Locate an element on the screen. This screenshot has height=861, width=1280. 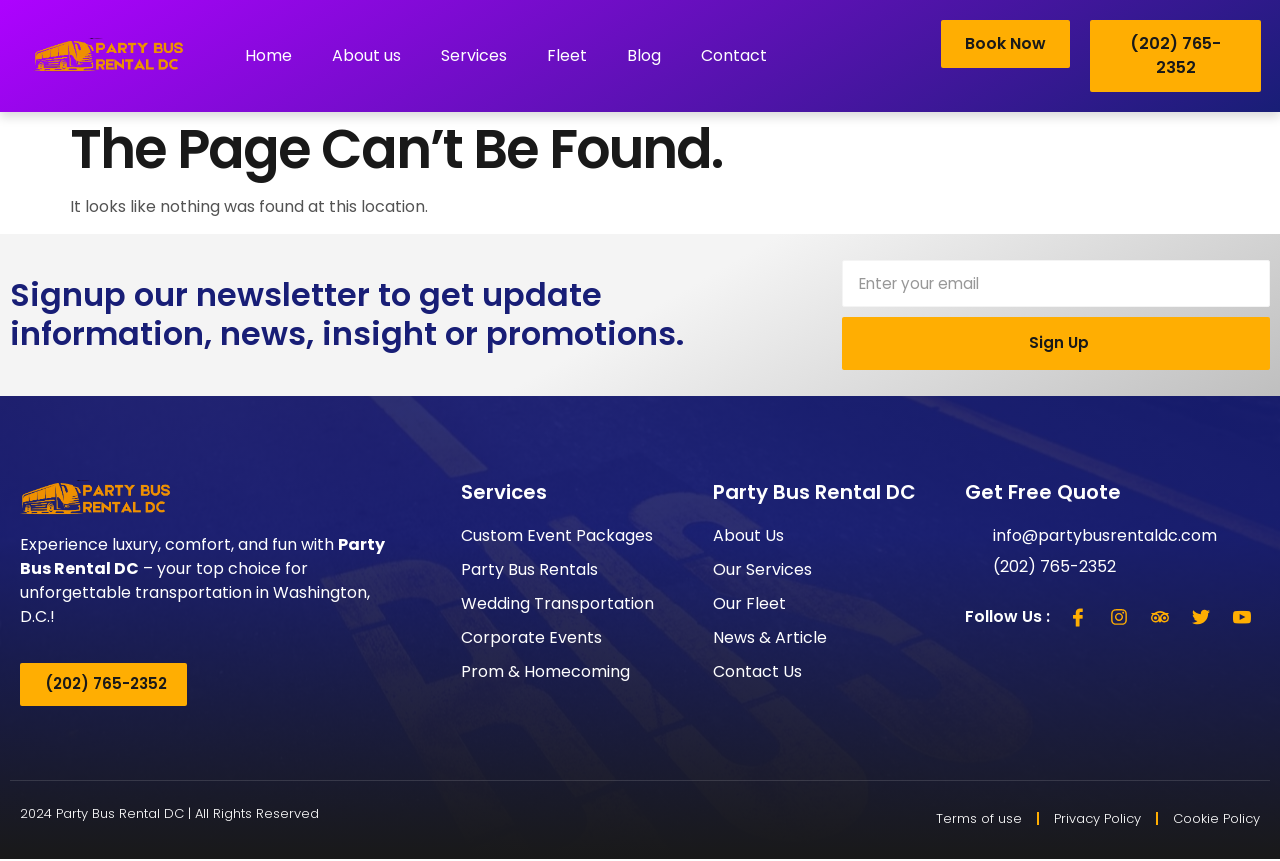
Home is located at coordinates (268, 55).